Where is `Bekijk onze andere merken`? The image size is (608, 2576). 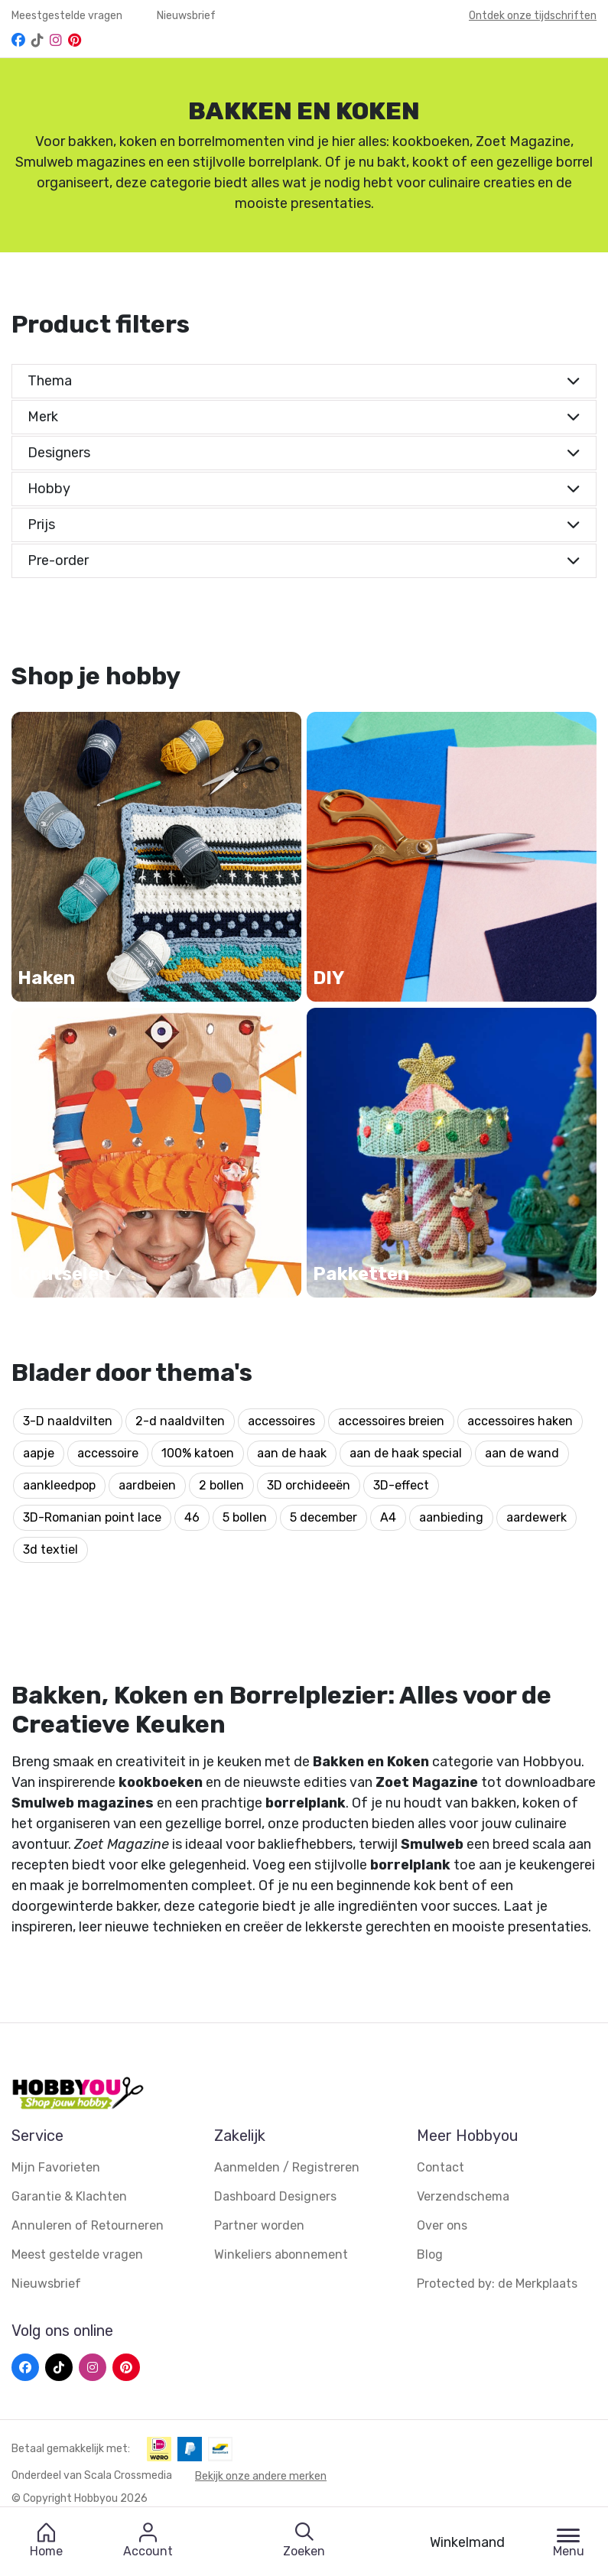 Bekijk onze andere merken is located at coordinates (261, 2475).